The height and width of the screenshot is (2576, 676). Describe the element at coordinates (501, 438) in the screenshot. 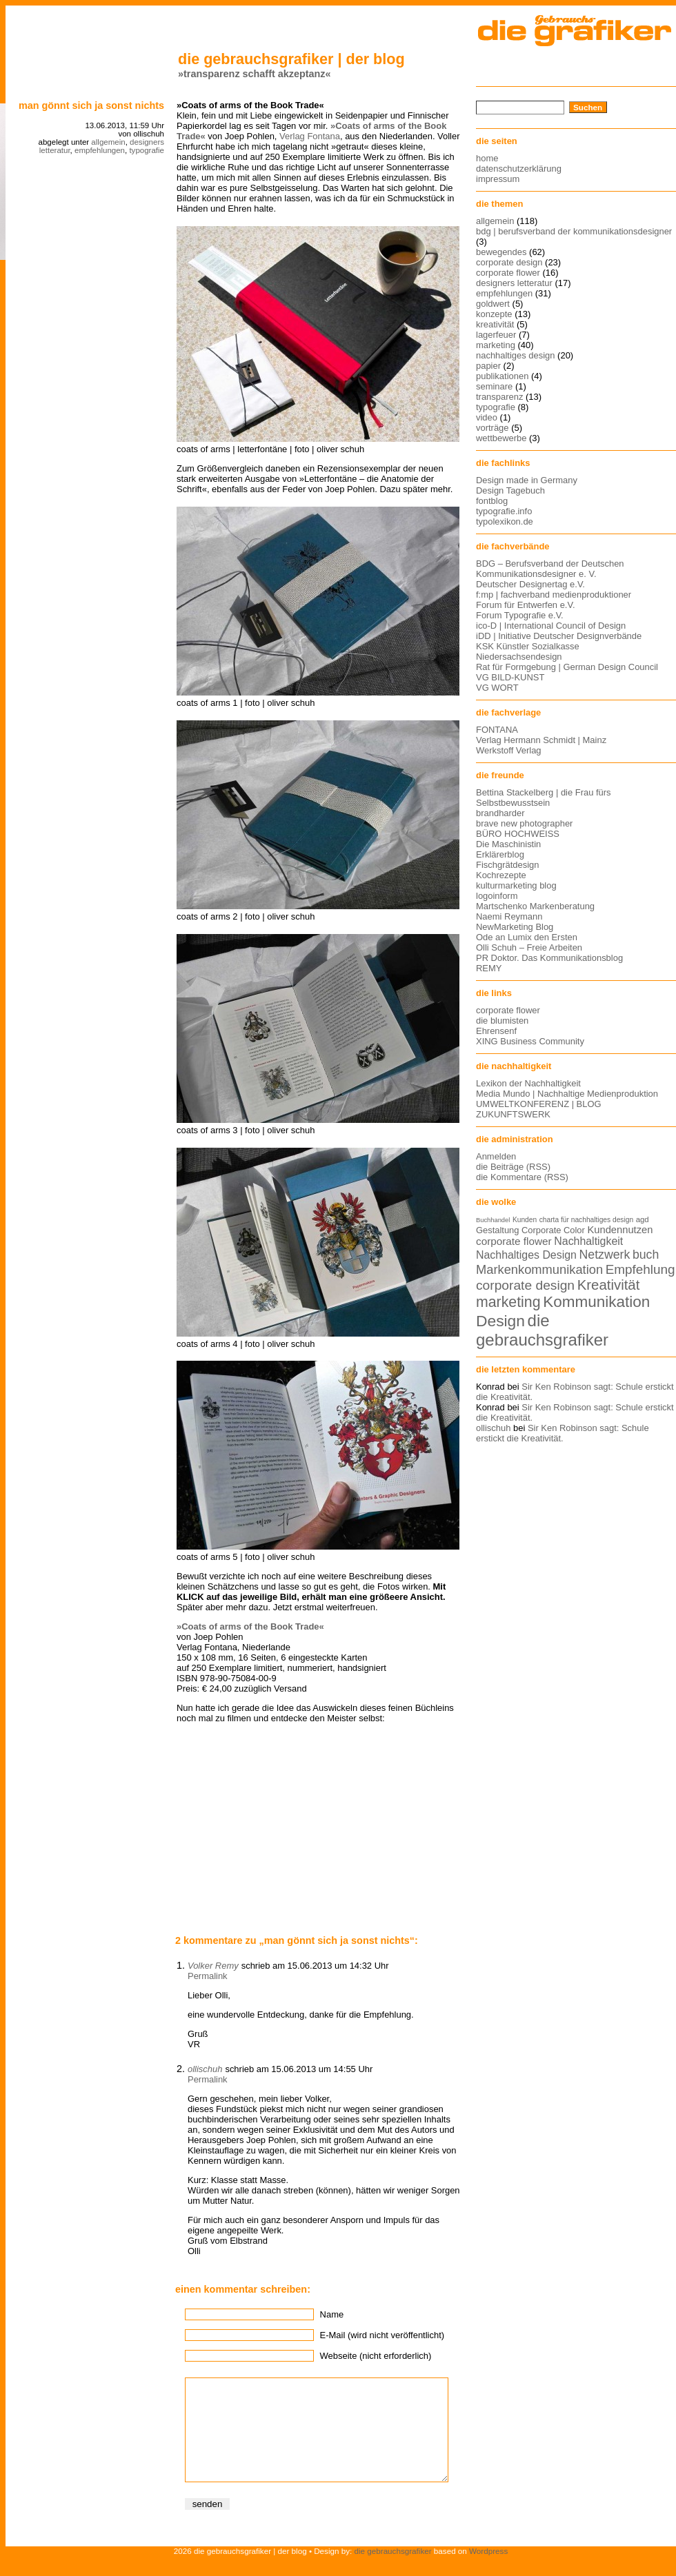

I see `wettbewerbe` at that location.